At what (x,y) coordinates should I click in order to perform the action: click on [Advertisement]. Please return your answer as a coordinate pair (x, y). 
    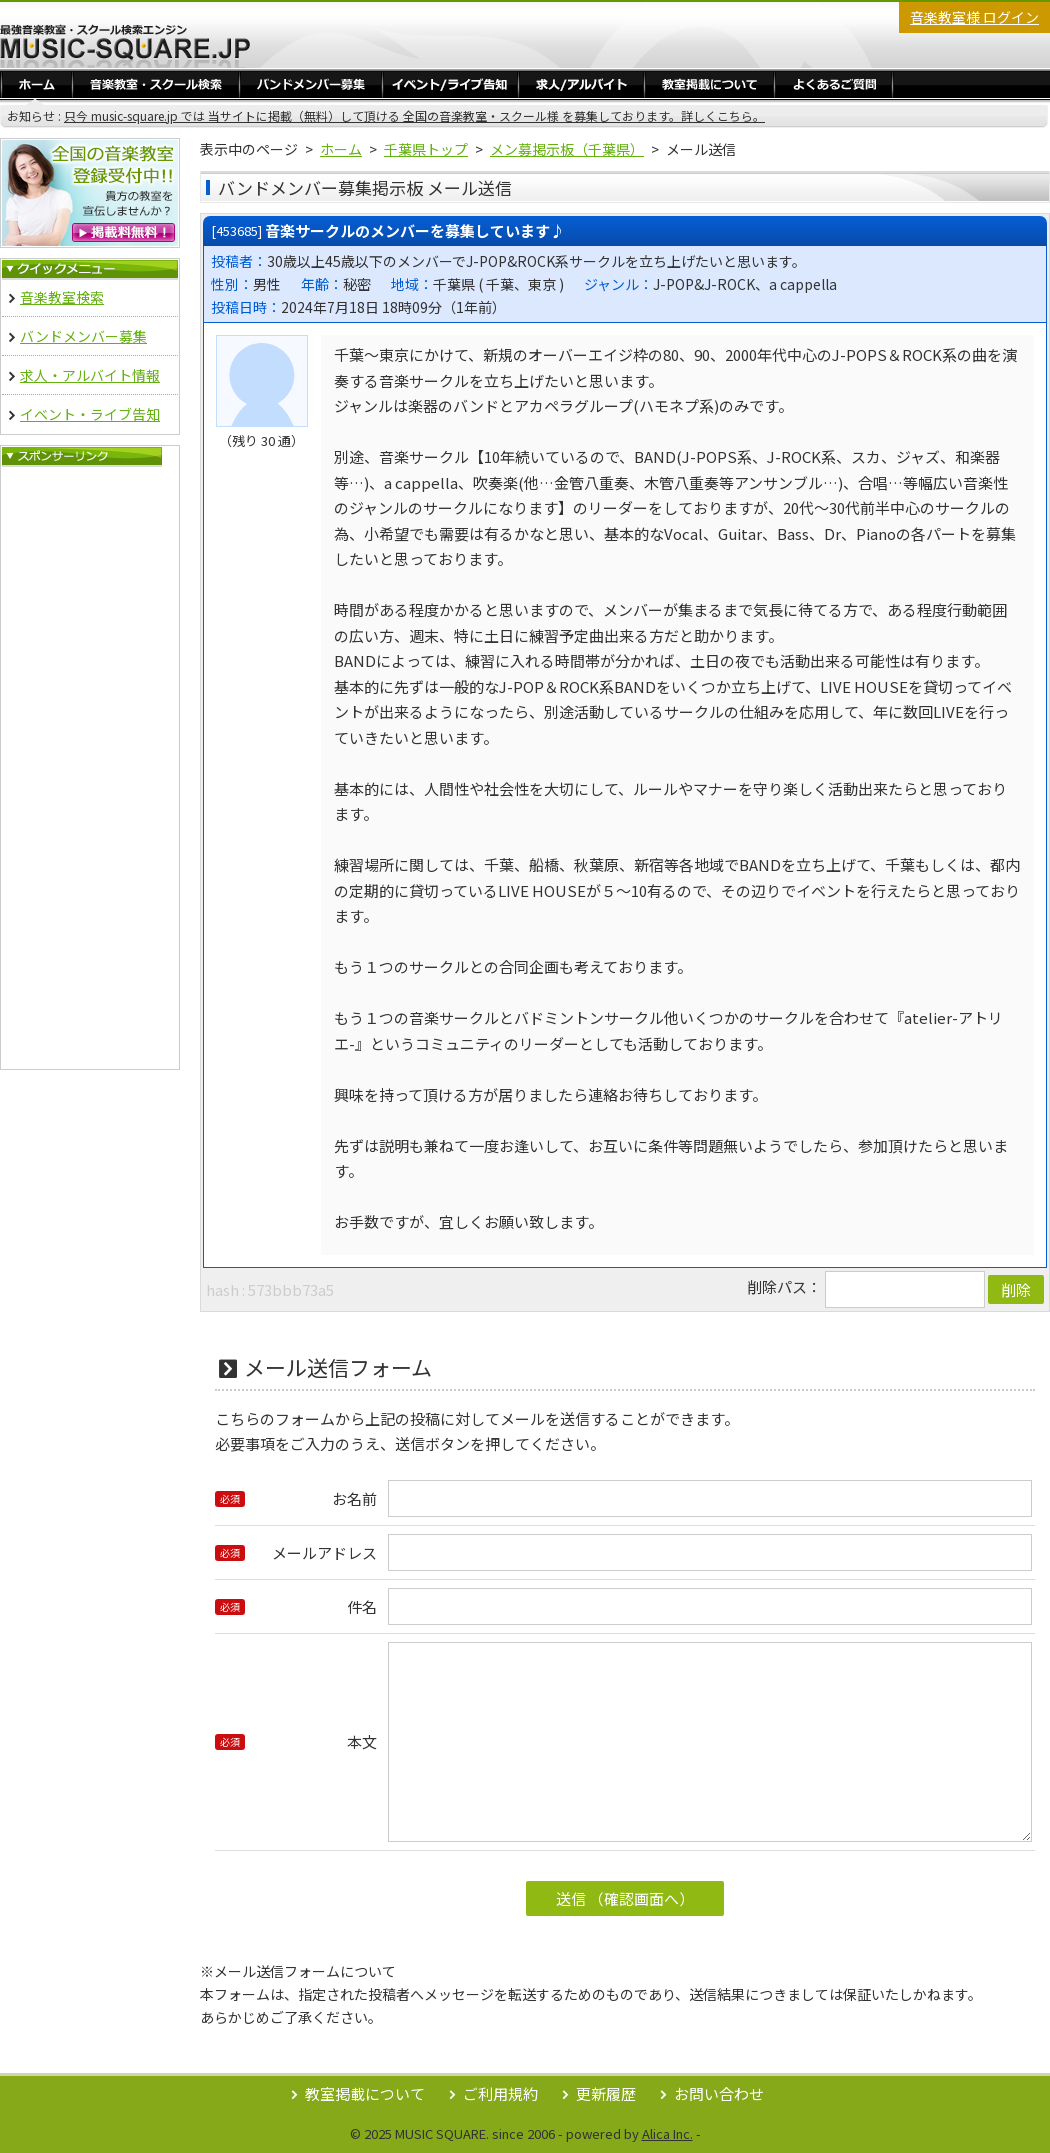
    Looking at the image, I should click on (90, 768).